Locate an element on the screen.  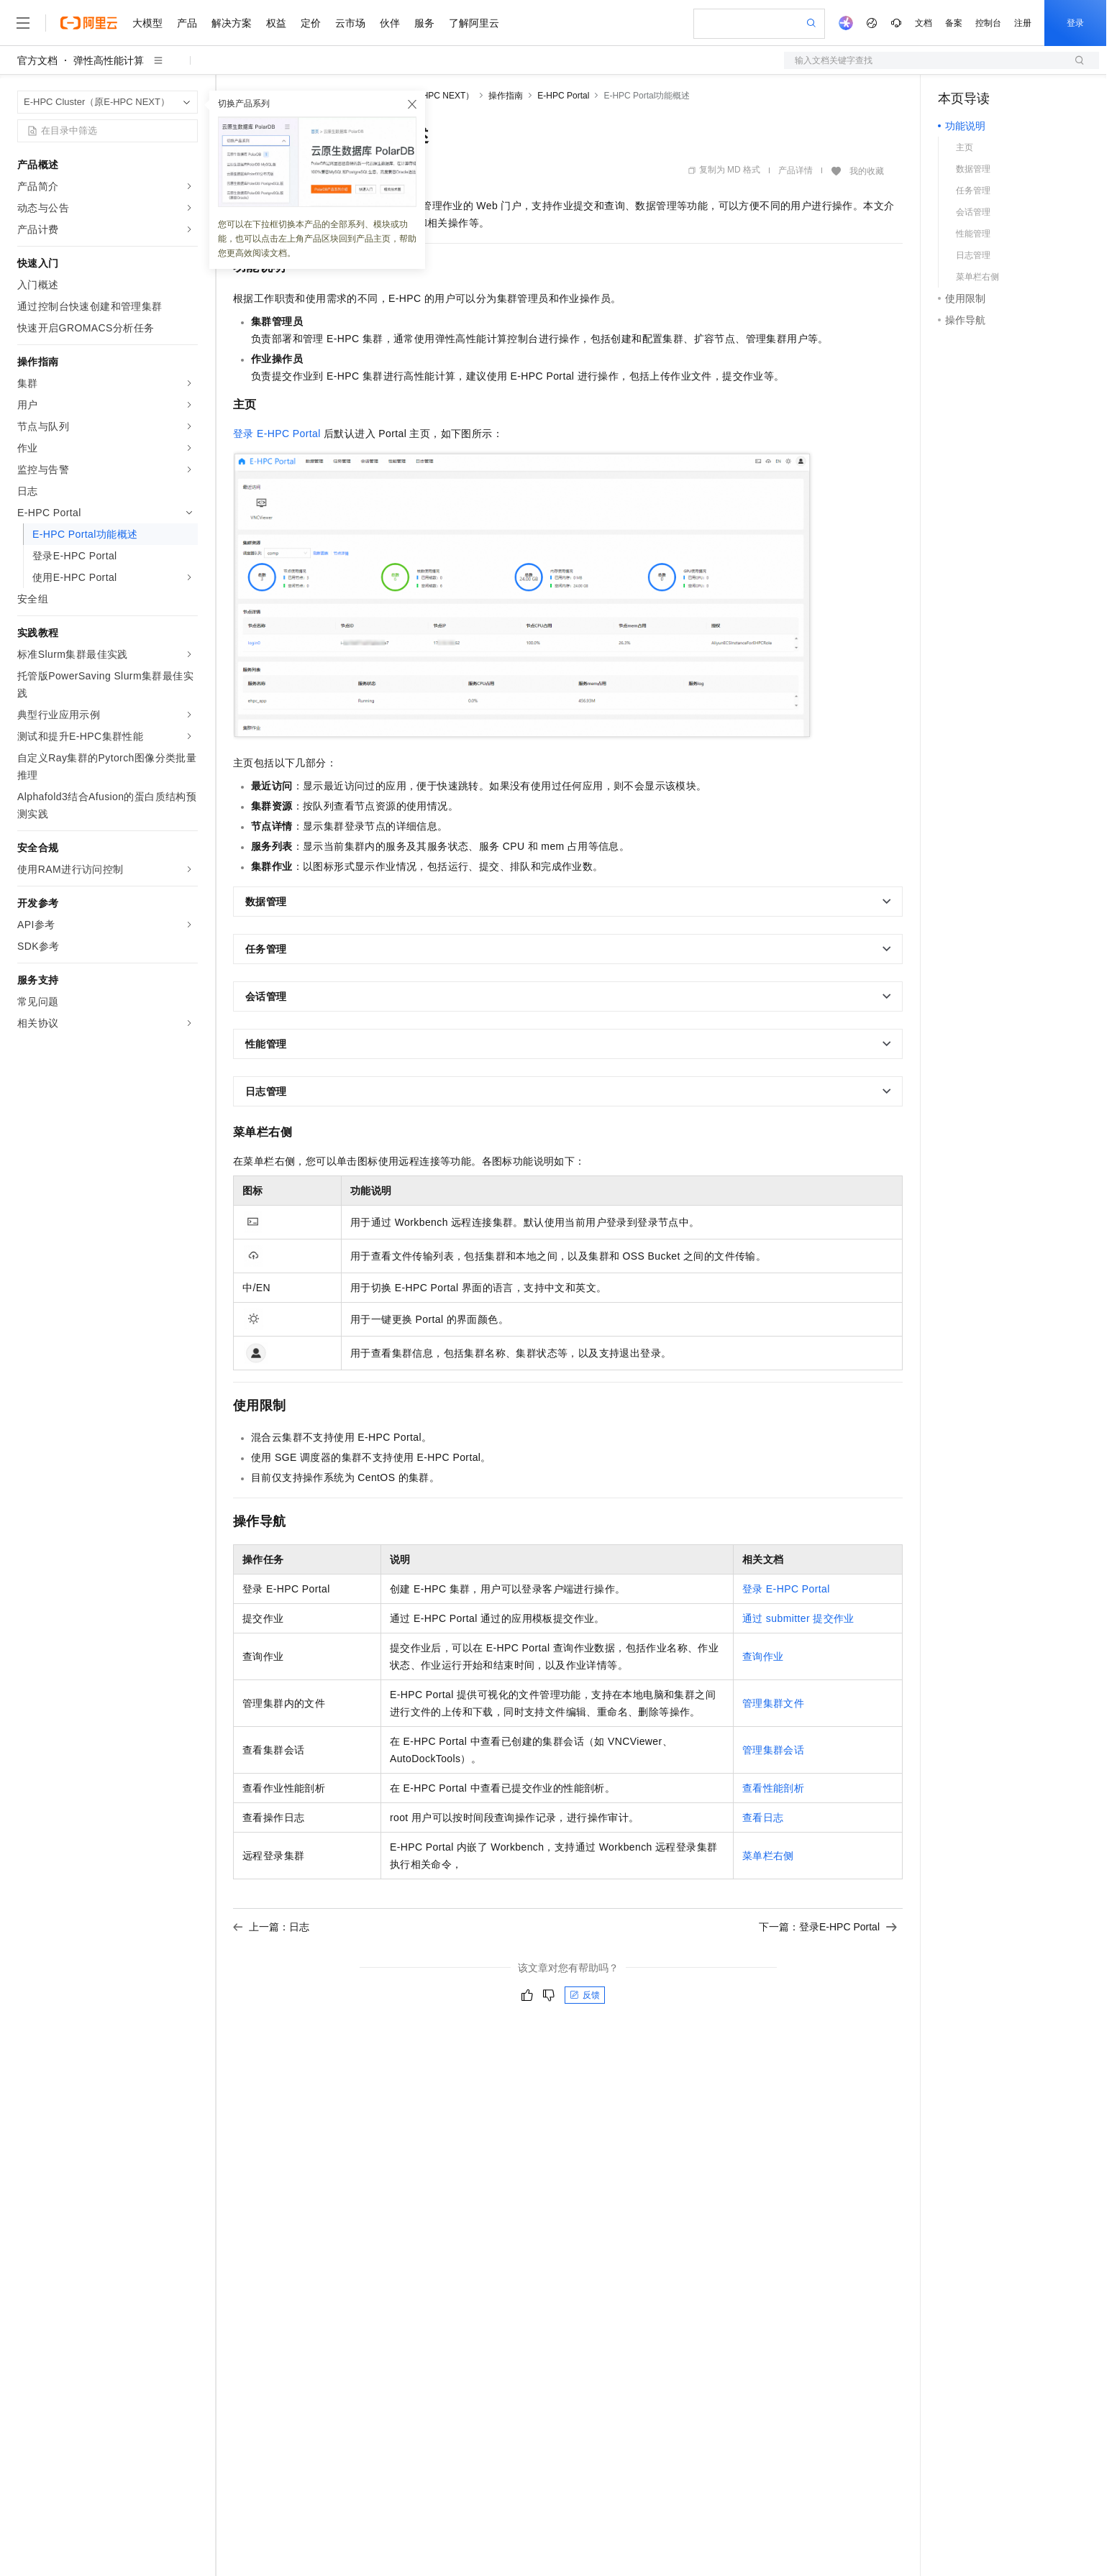
产品 is located at coordinates (187, 23).